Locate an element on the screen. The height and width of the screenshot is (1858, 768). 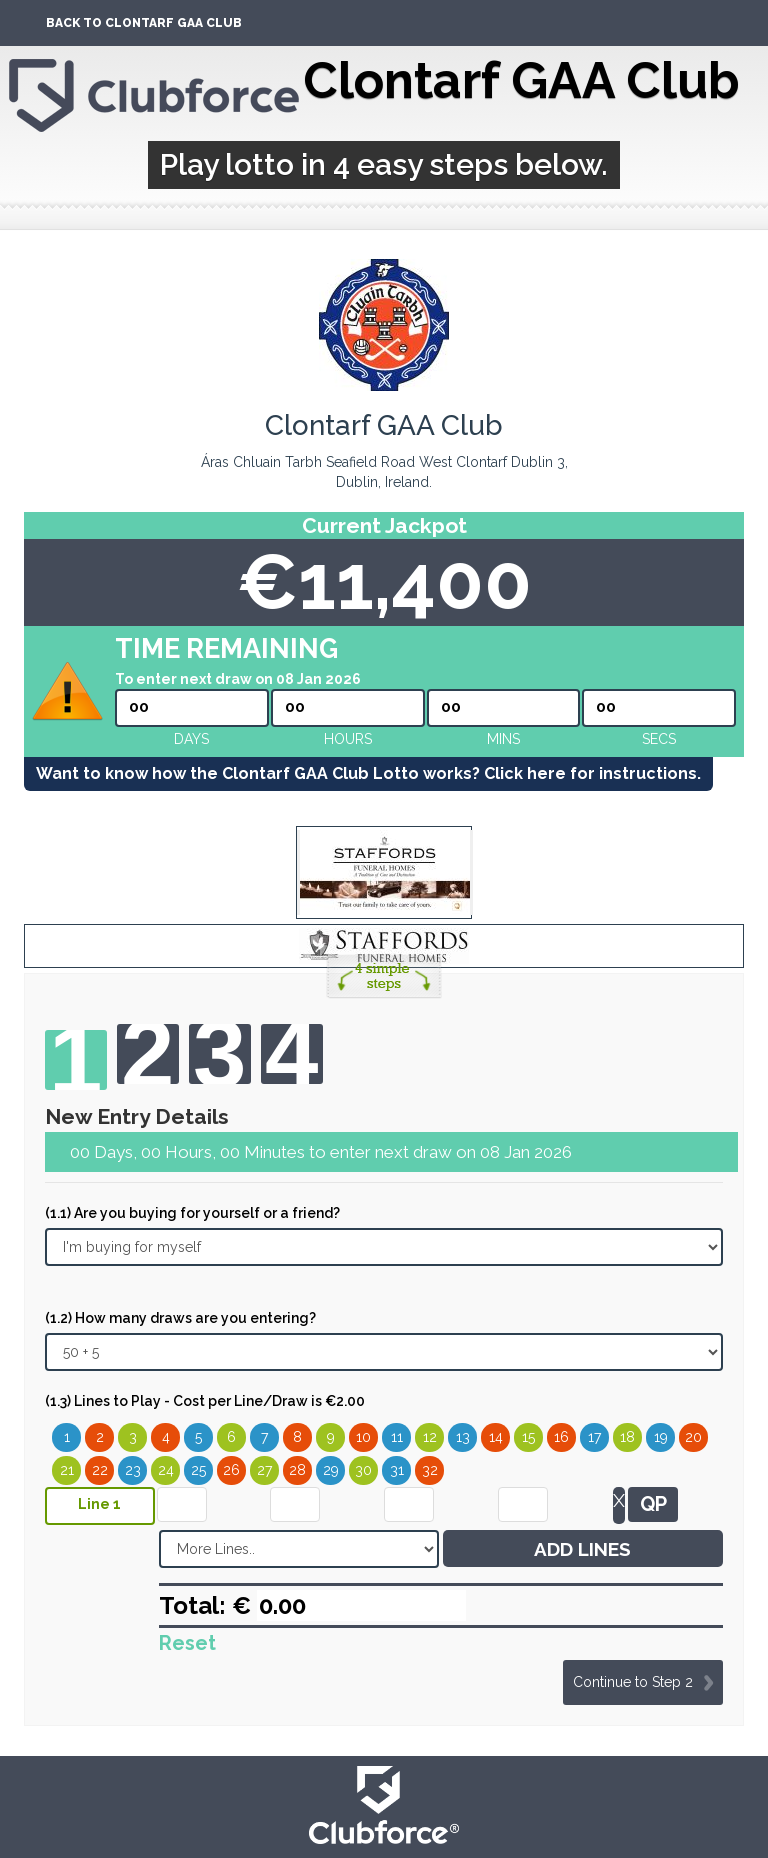
20 is located at coordinates (693, 1437).